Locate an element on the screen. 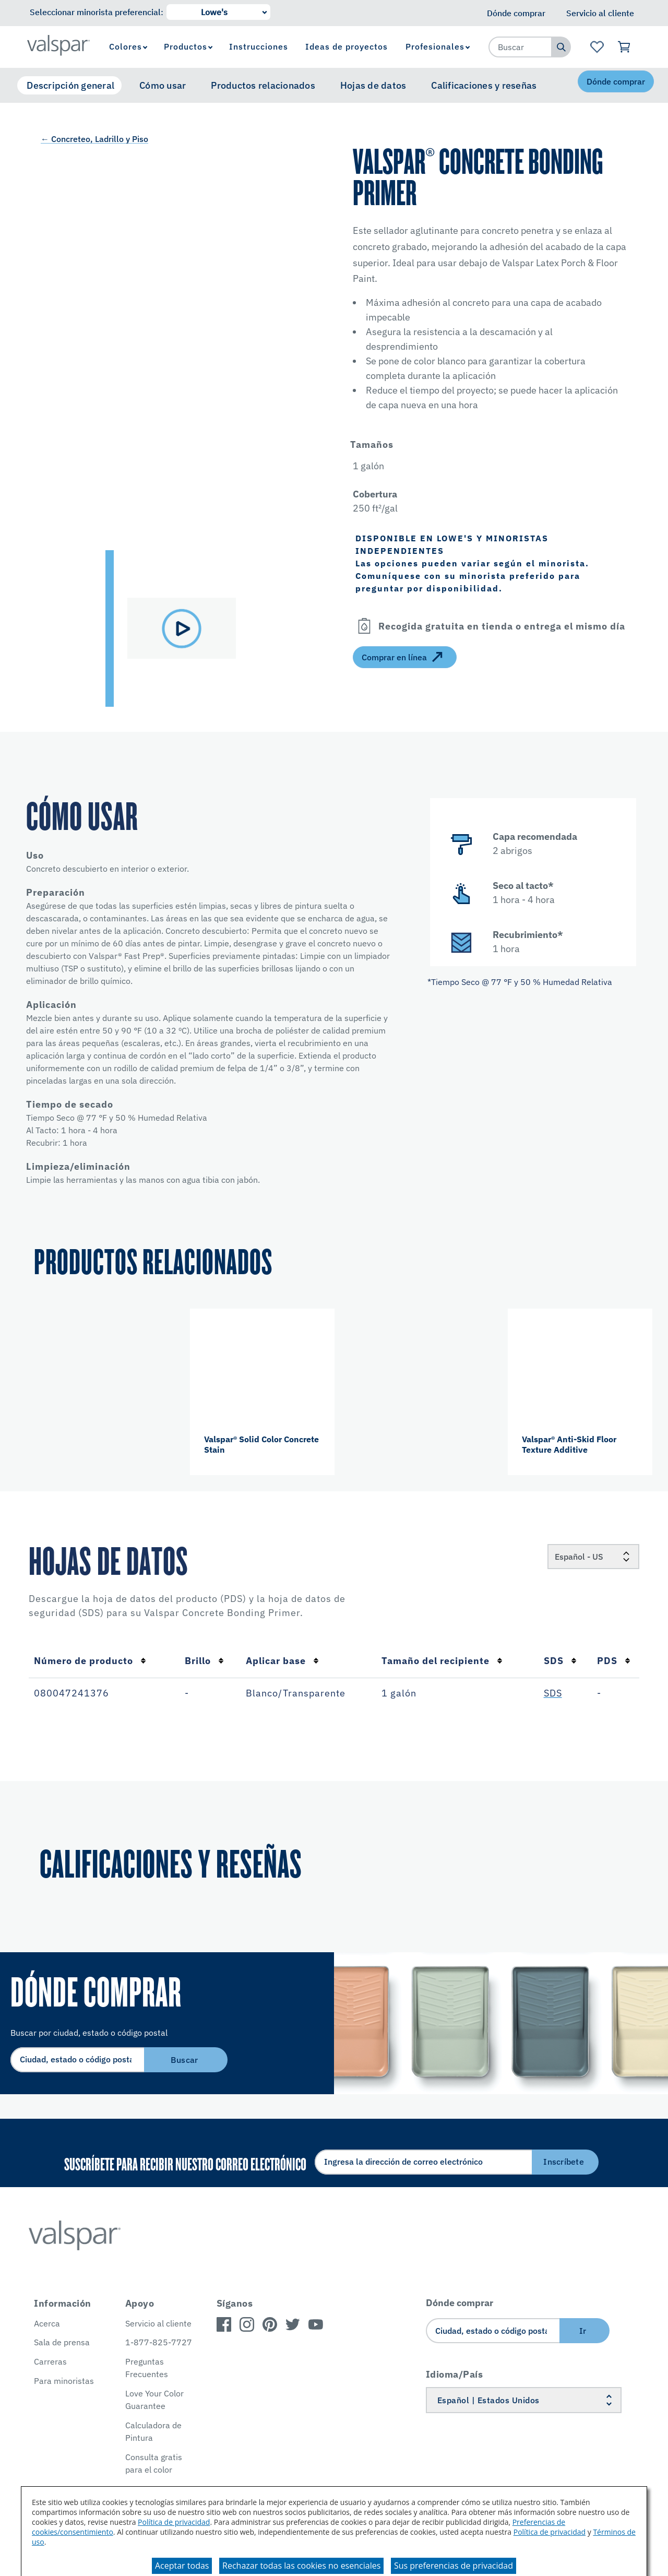 This screenshot has height=2576, width=668. Aceptar todas is located at coordinates (182, 2565).